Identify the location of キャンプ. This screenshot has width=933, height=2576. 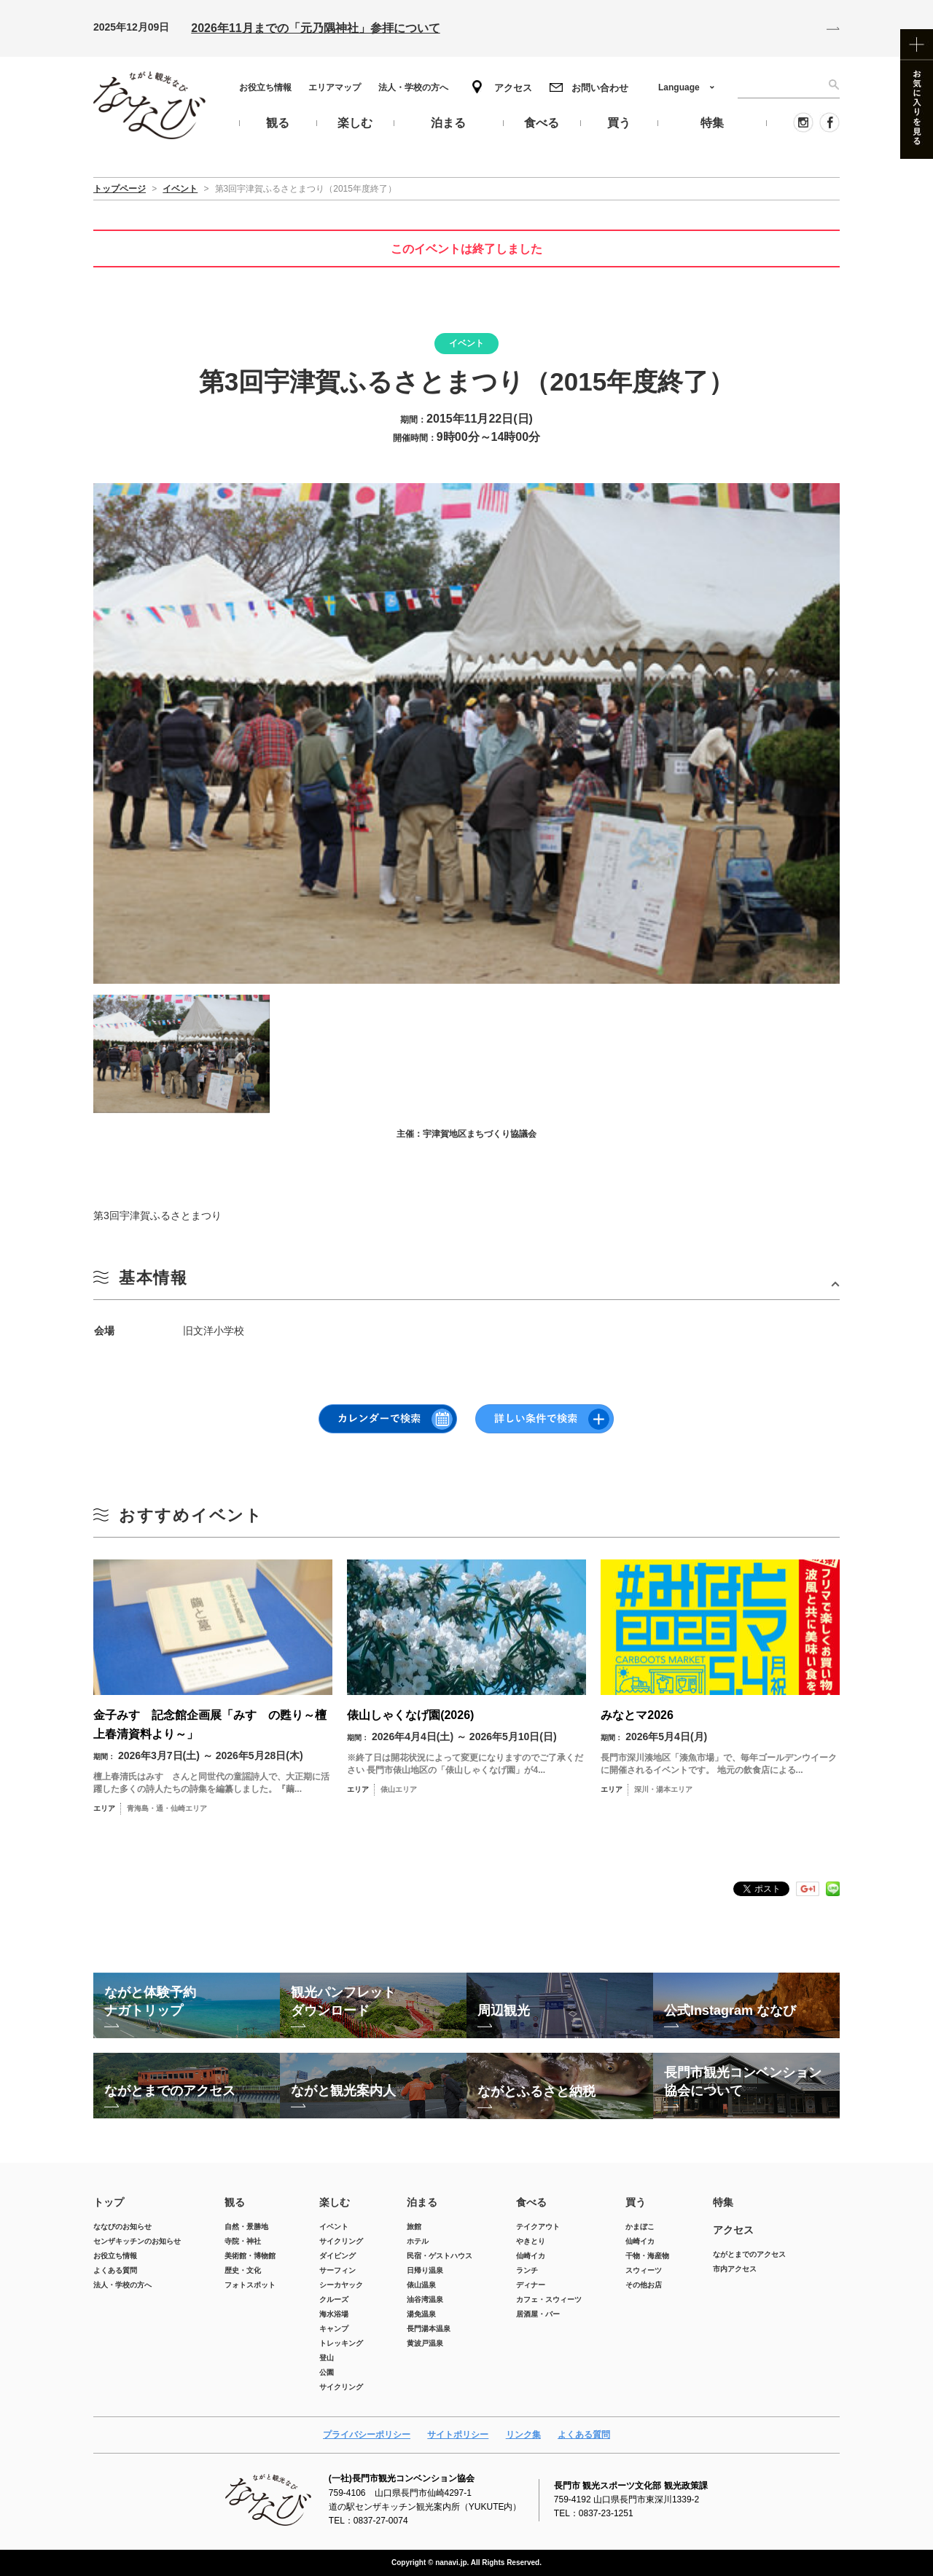
(333, 2329).